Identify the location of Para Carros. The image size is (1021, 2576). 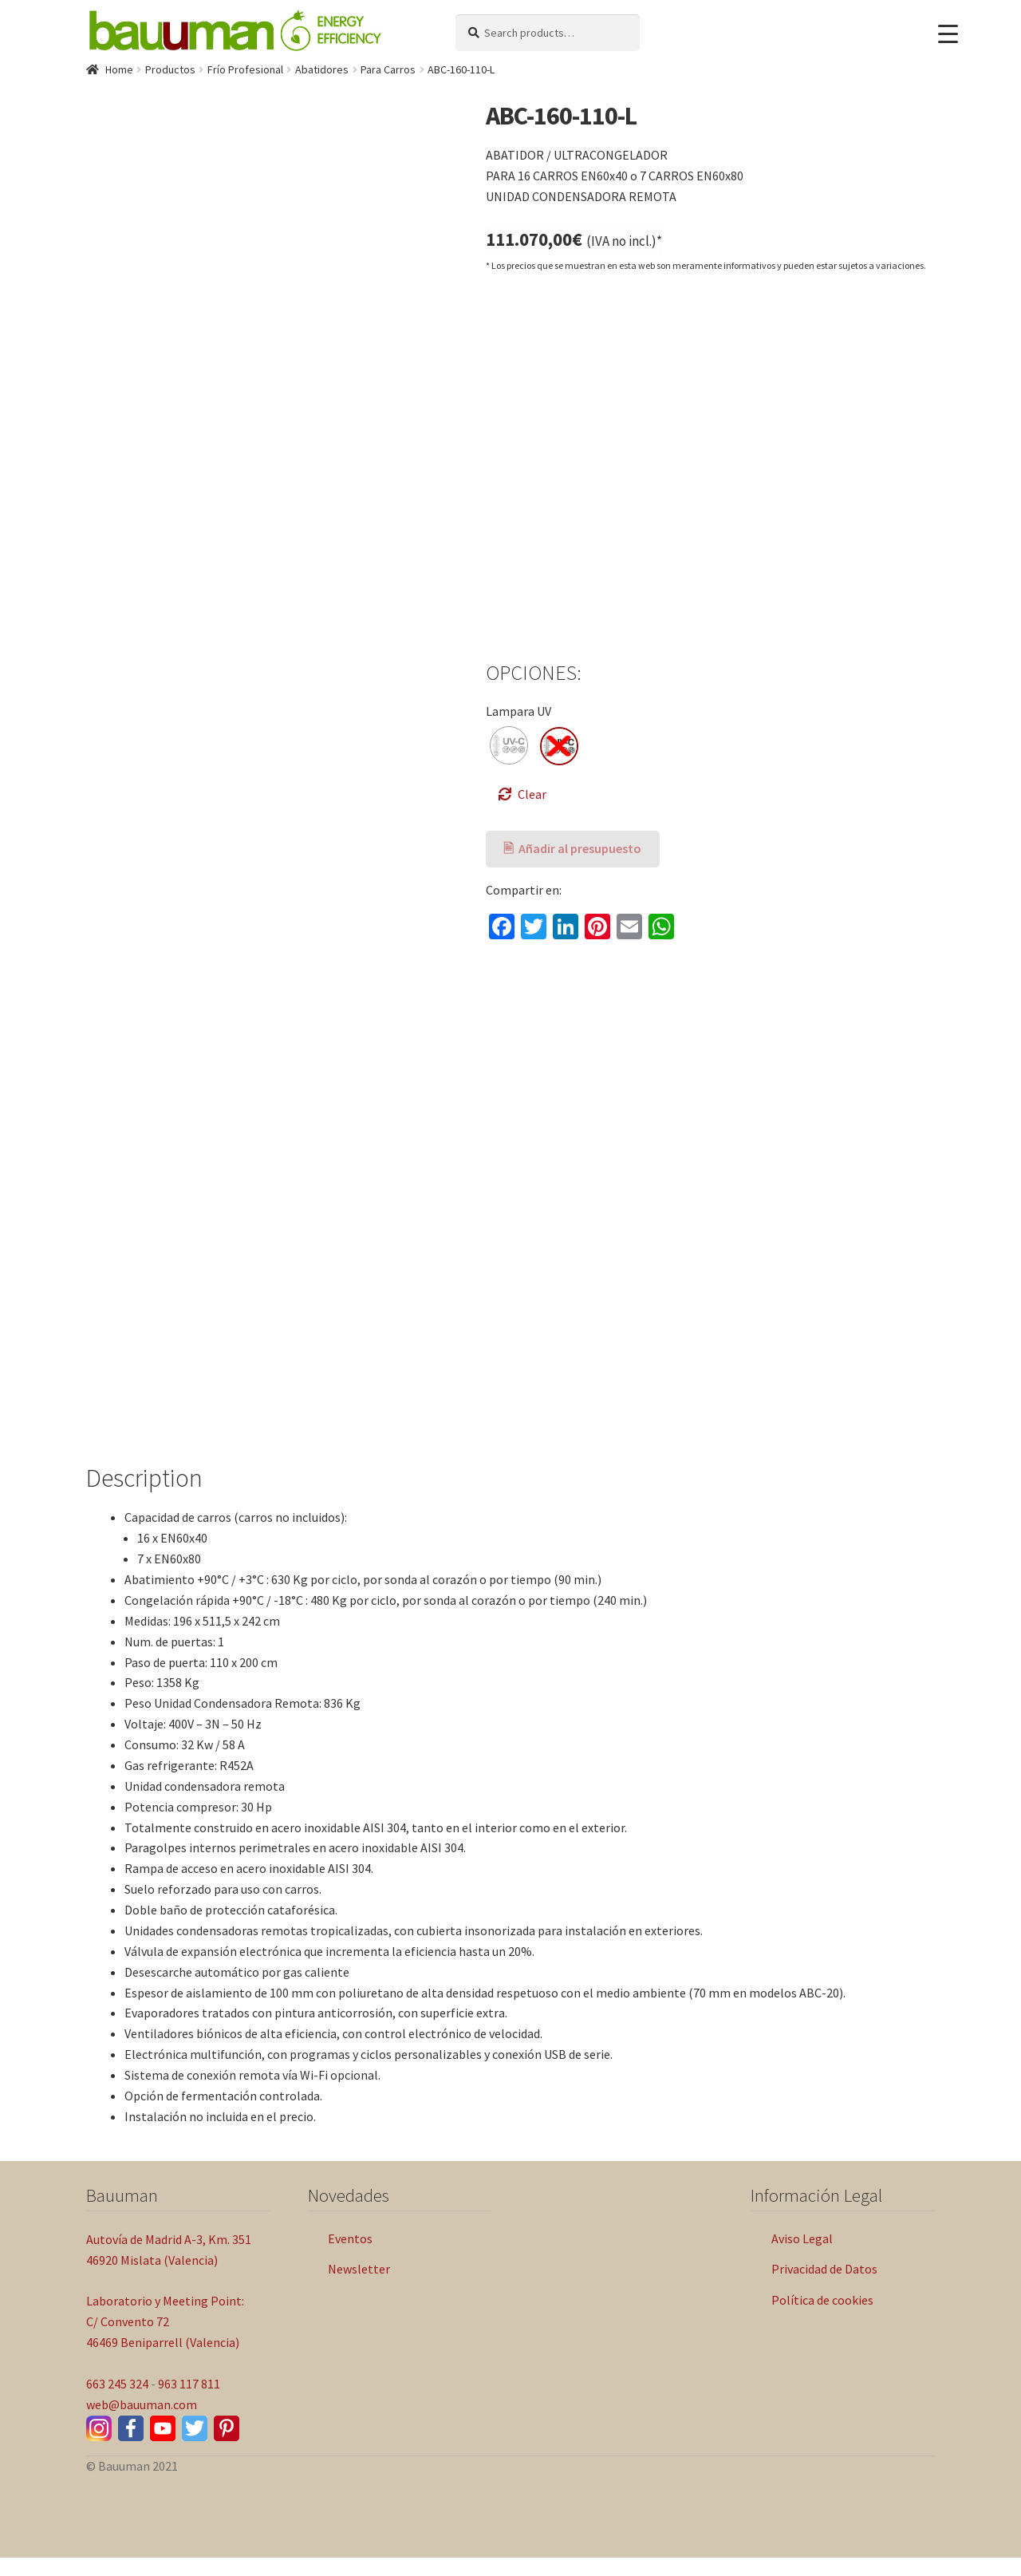
(388, 69).